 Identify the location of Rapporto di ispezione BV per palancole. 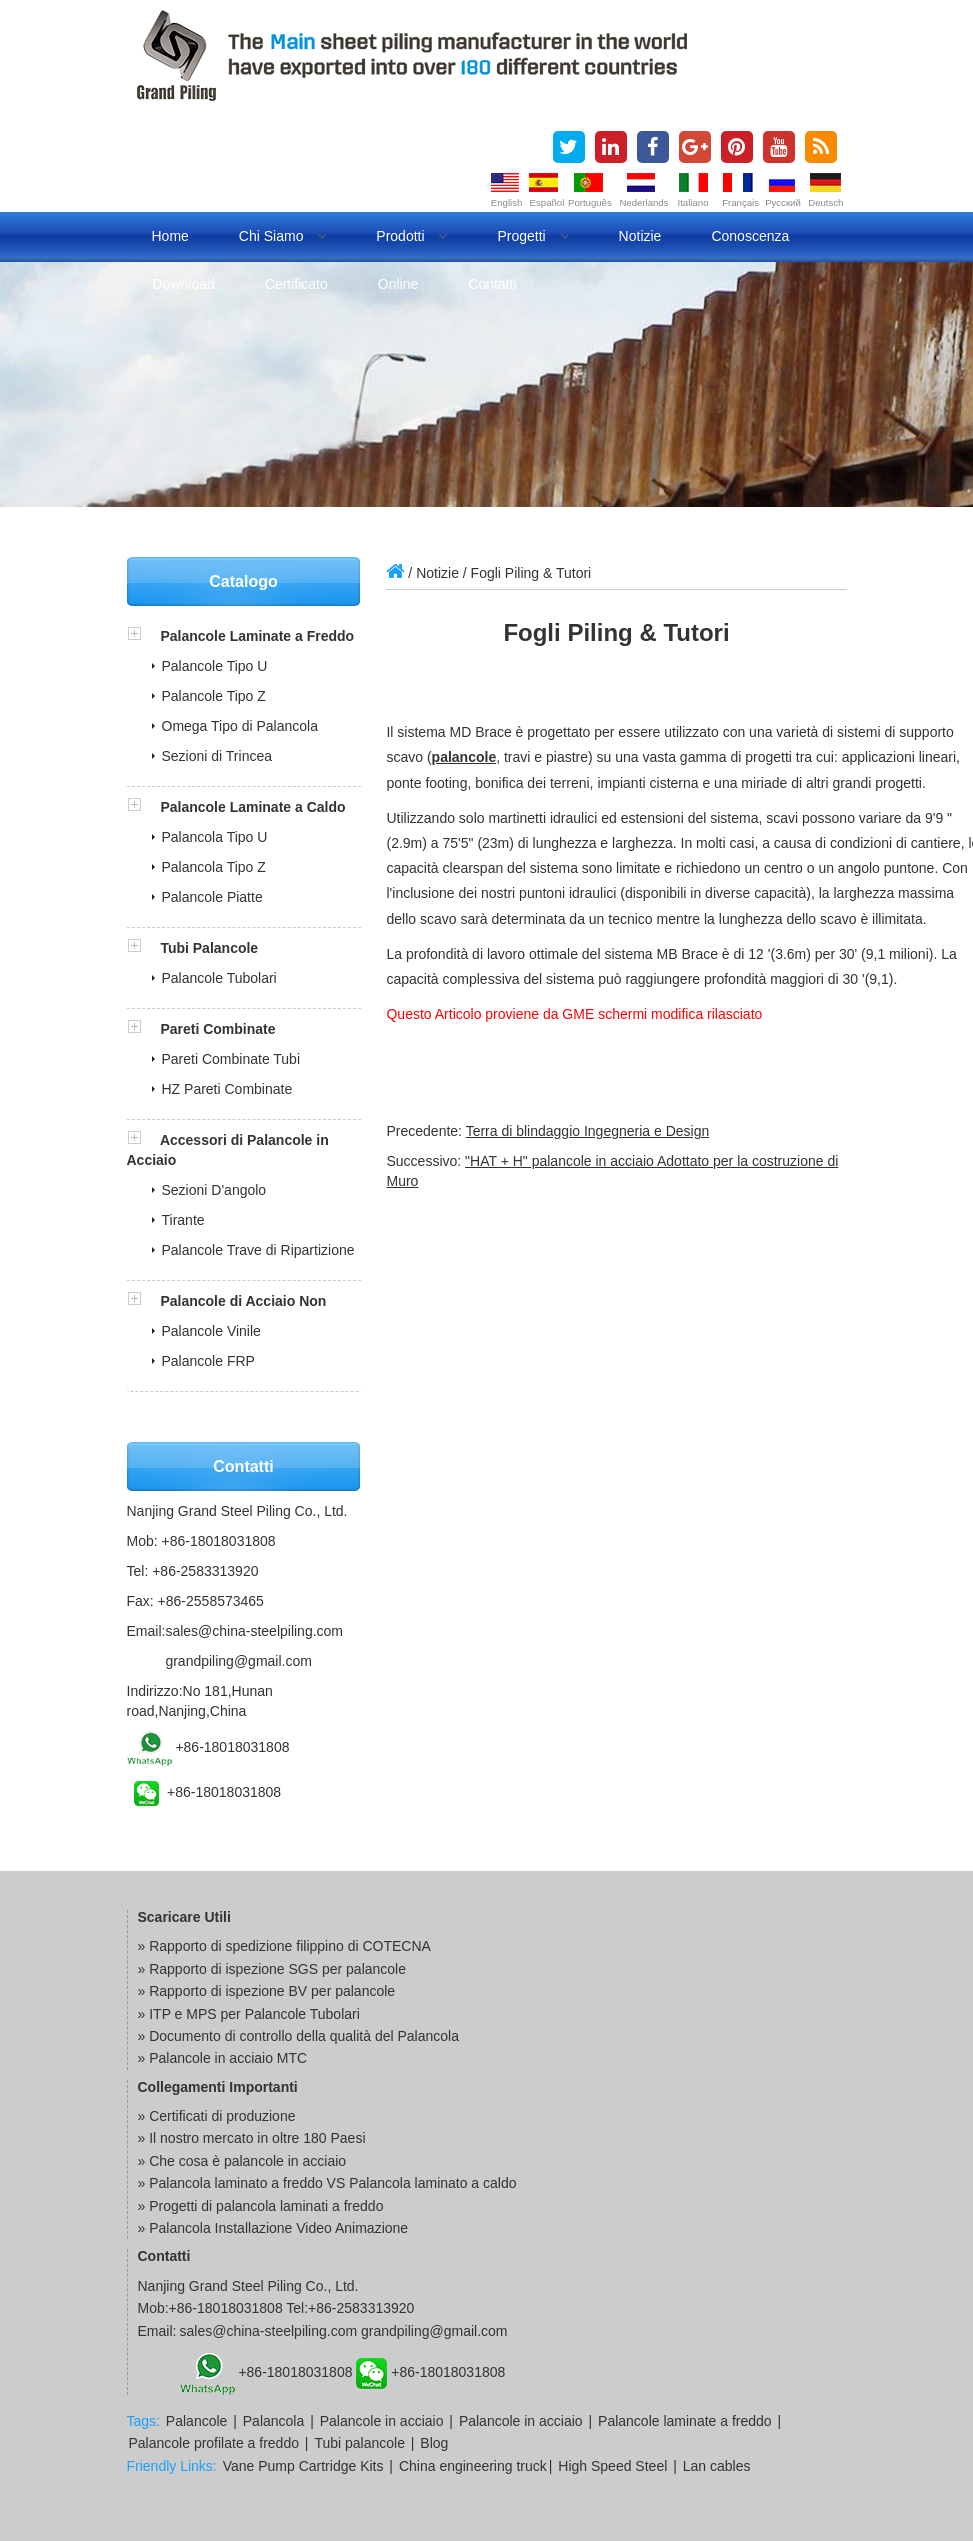
(272, 1991).